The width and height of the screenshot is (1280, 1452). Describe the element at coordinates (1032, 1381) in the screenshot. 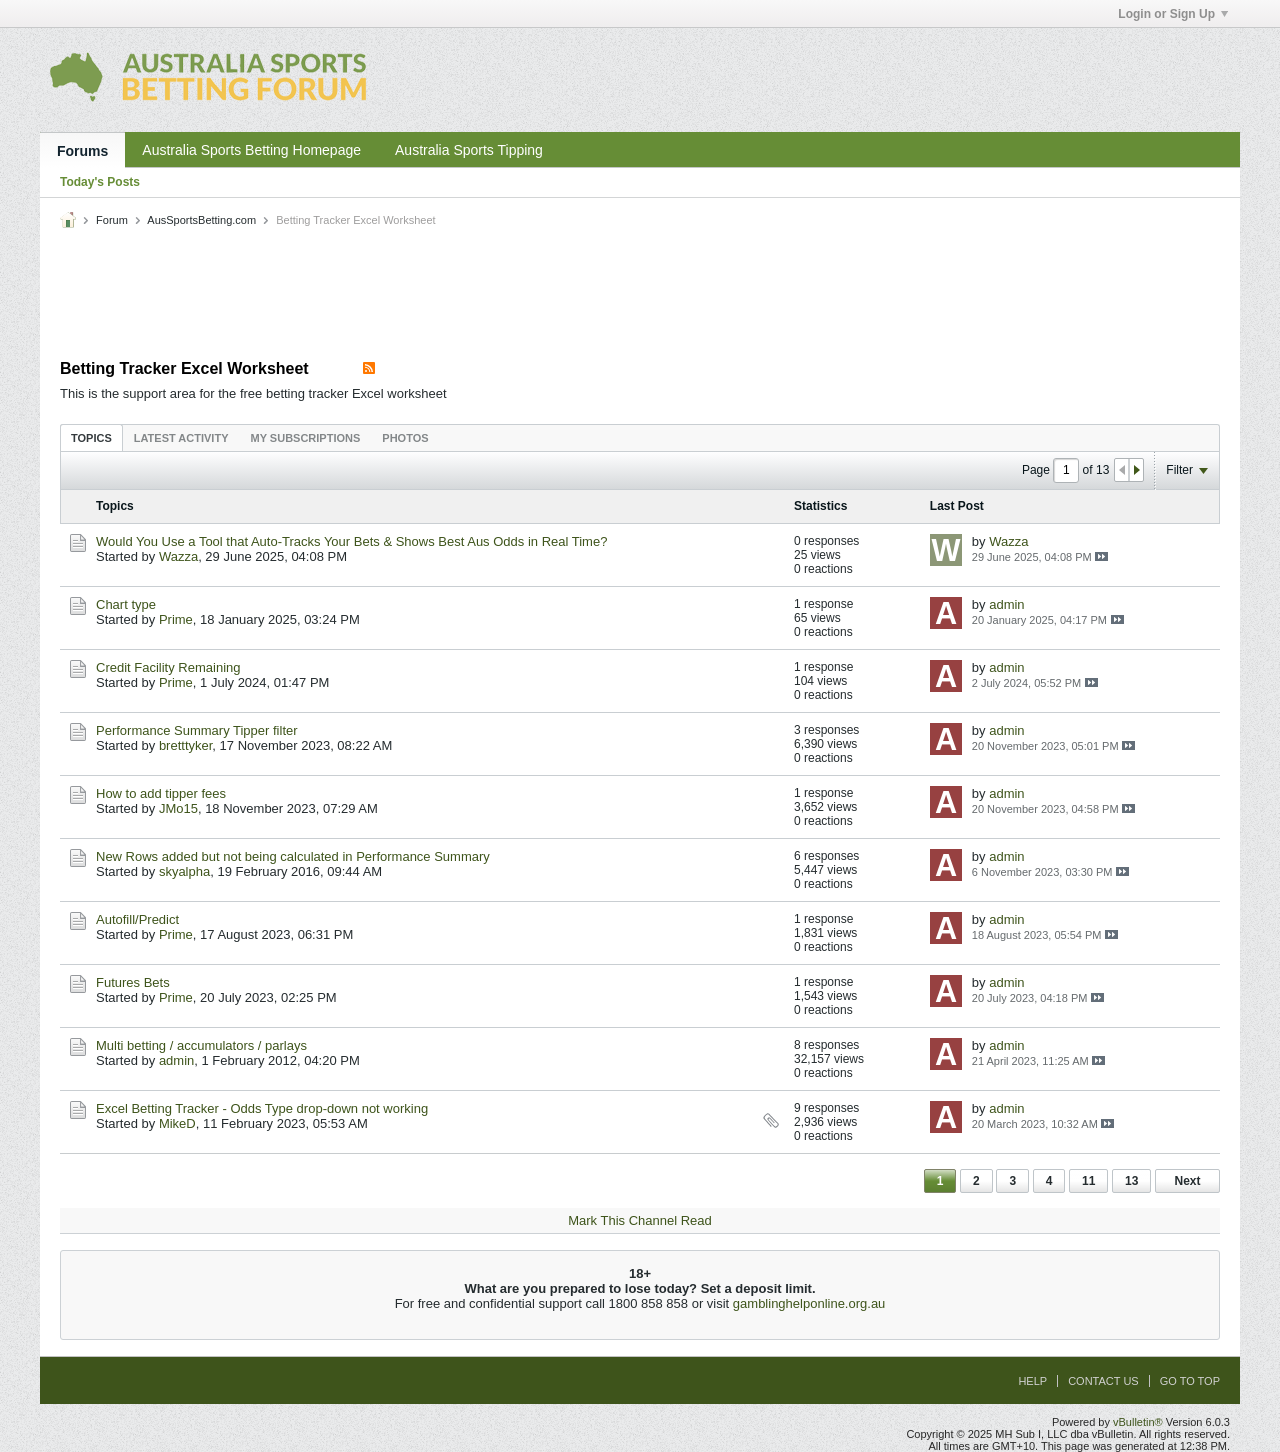

I see `Help` at that location.